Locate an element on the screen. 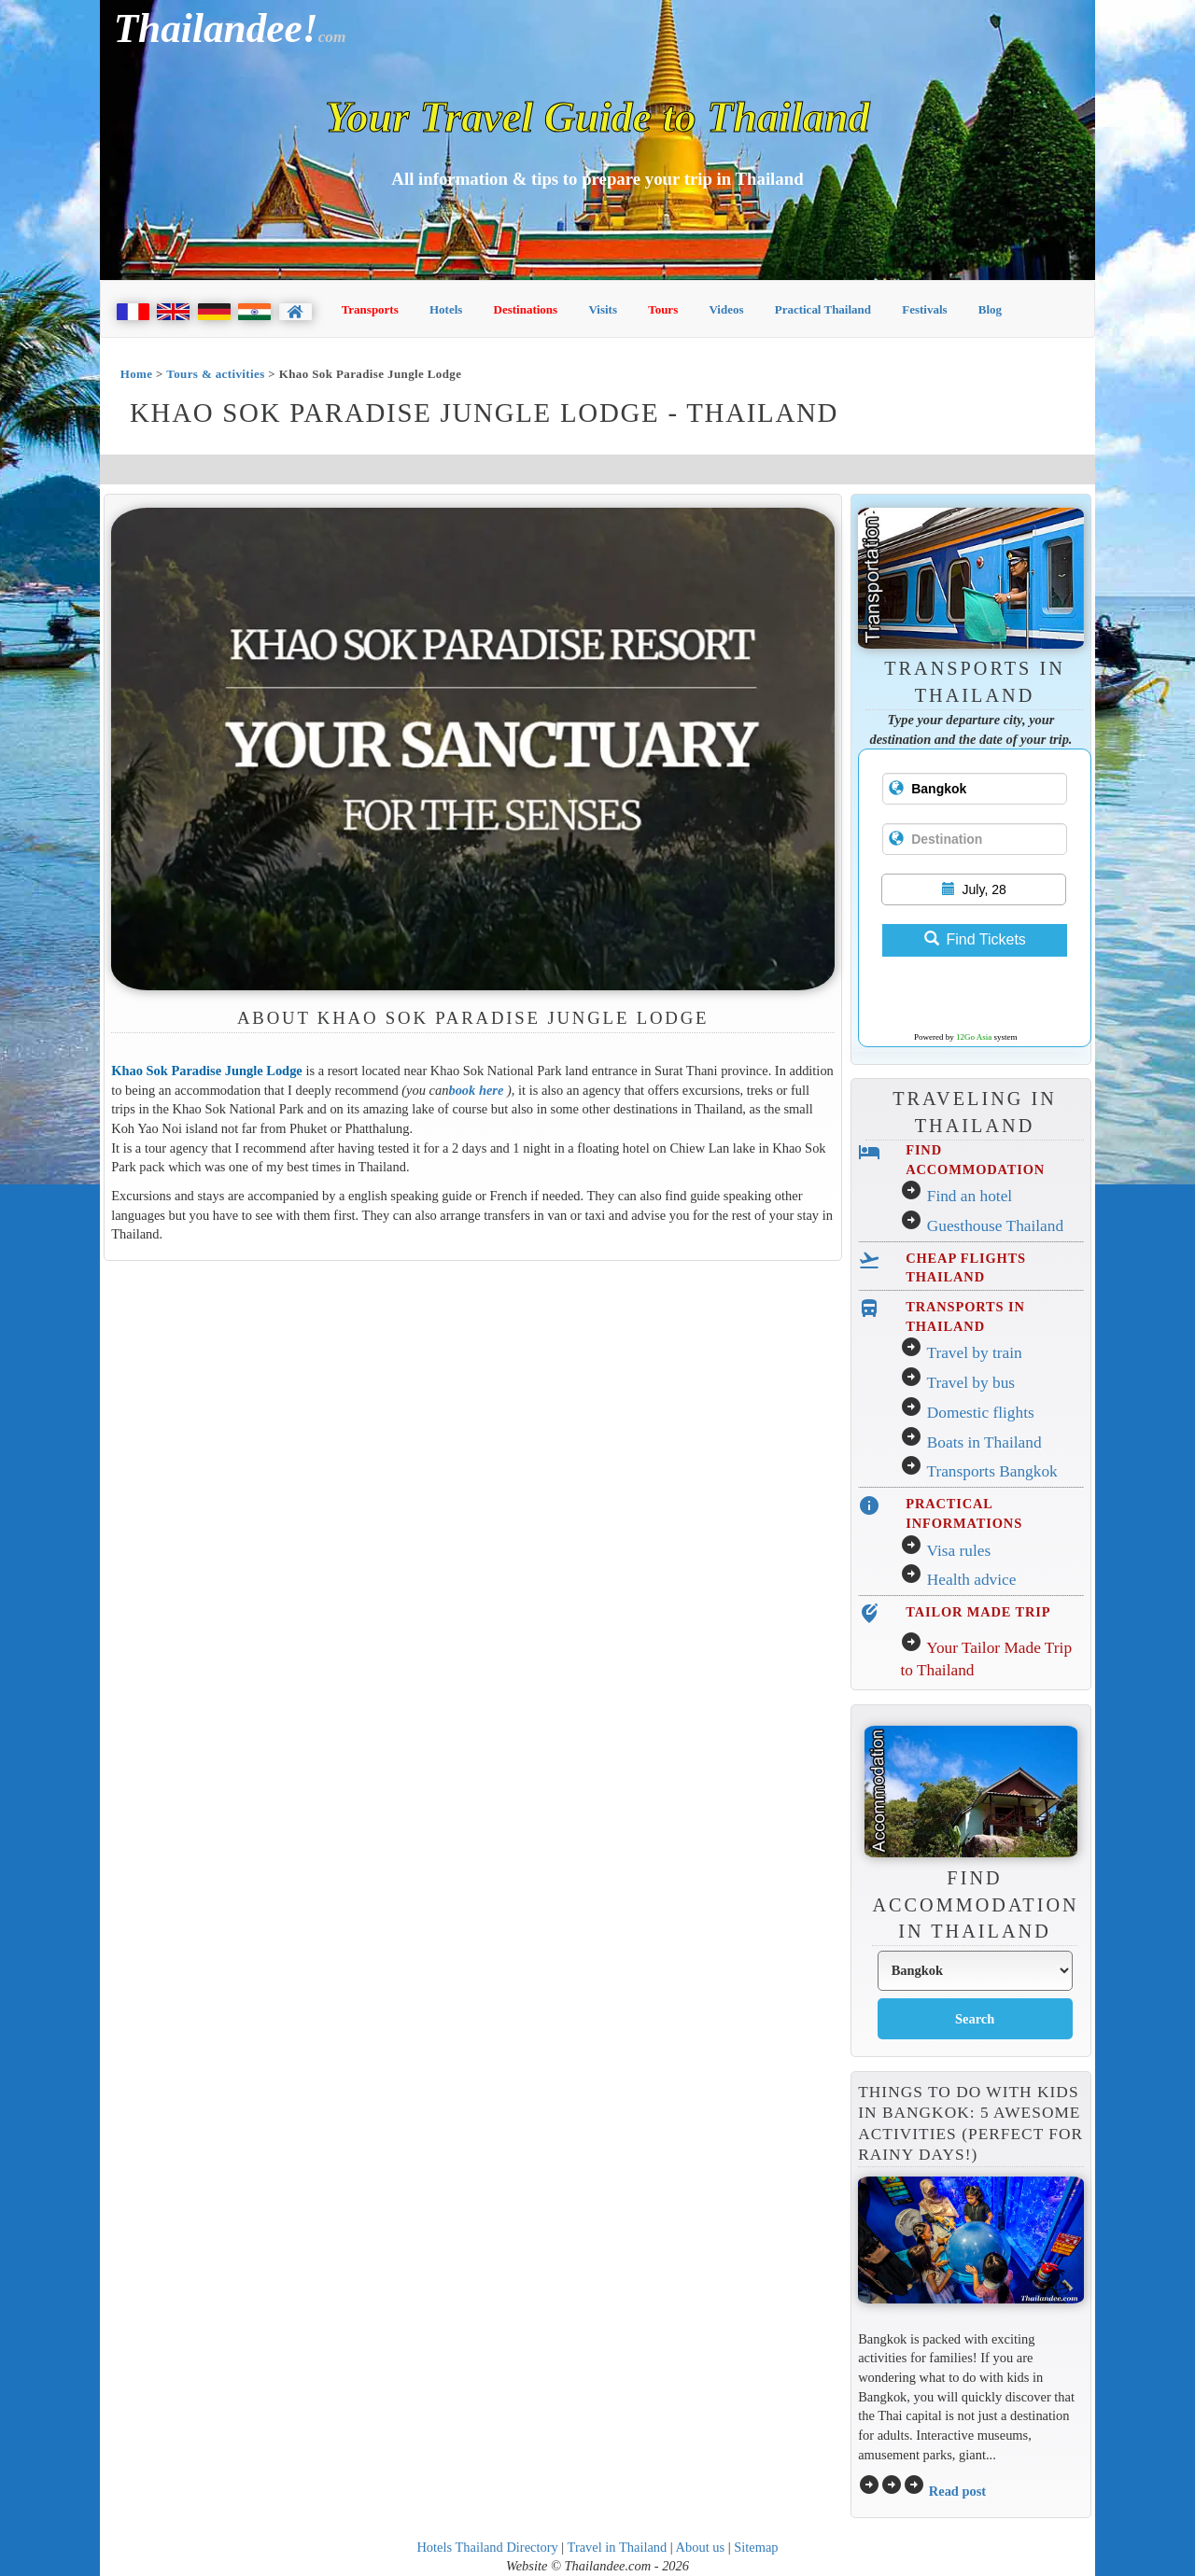 This screenshot has width=1195, height=2576. Blog is located at coordinates (990, 309).